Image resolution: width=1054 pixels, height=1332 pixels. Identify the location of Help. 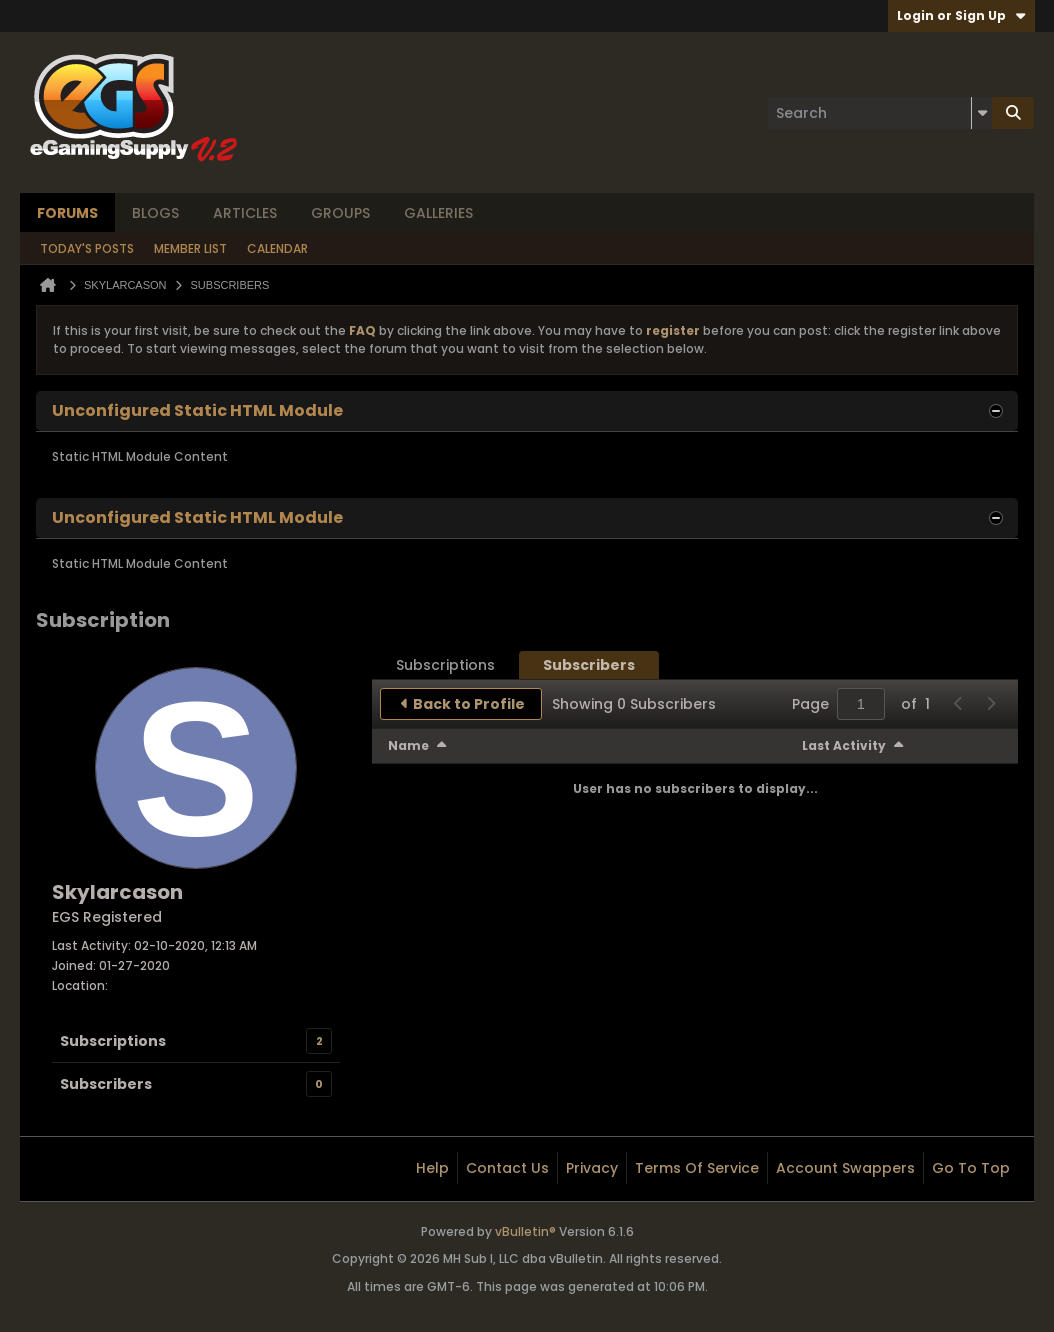
(432, 1168).